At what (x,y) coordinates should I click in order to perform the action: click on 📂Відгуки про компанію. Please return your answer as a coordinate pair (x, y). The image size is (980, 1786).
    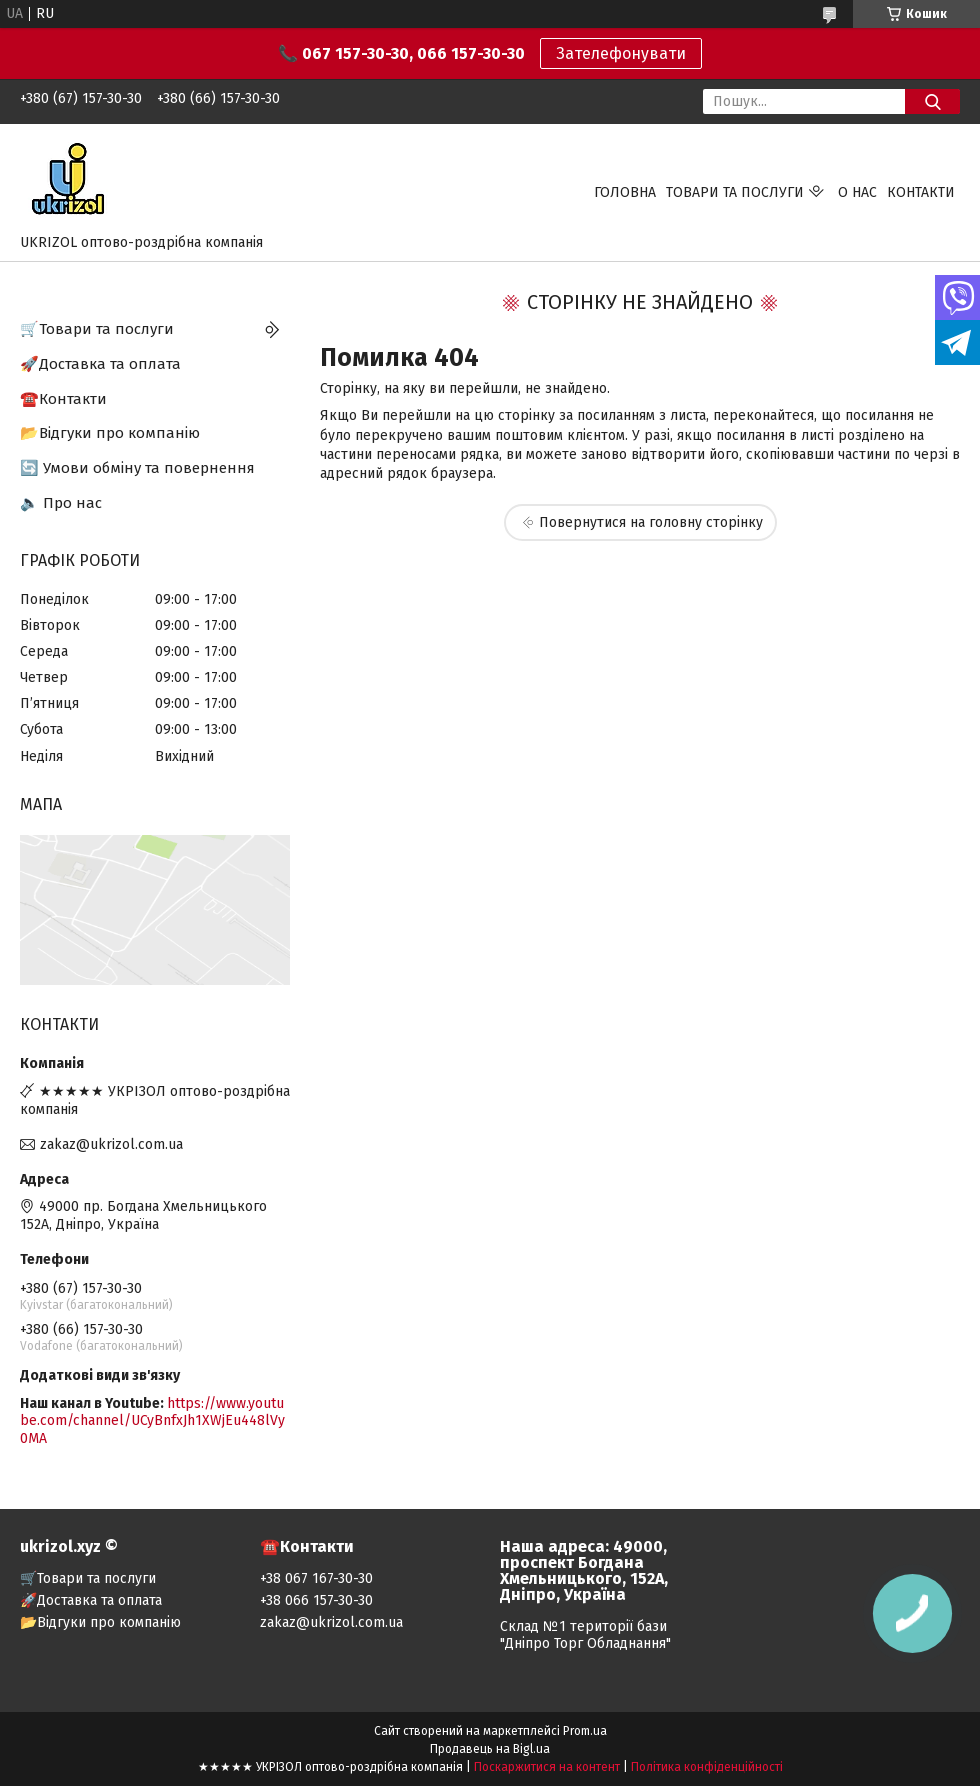
    Looking at the image, I should click on (110, 433).